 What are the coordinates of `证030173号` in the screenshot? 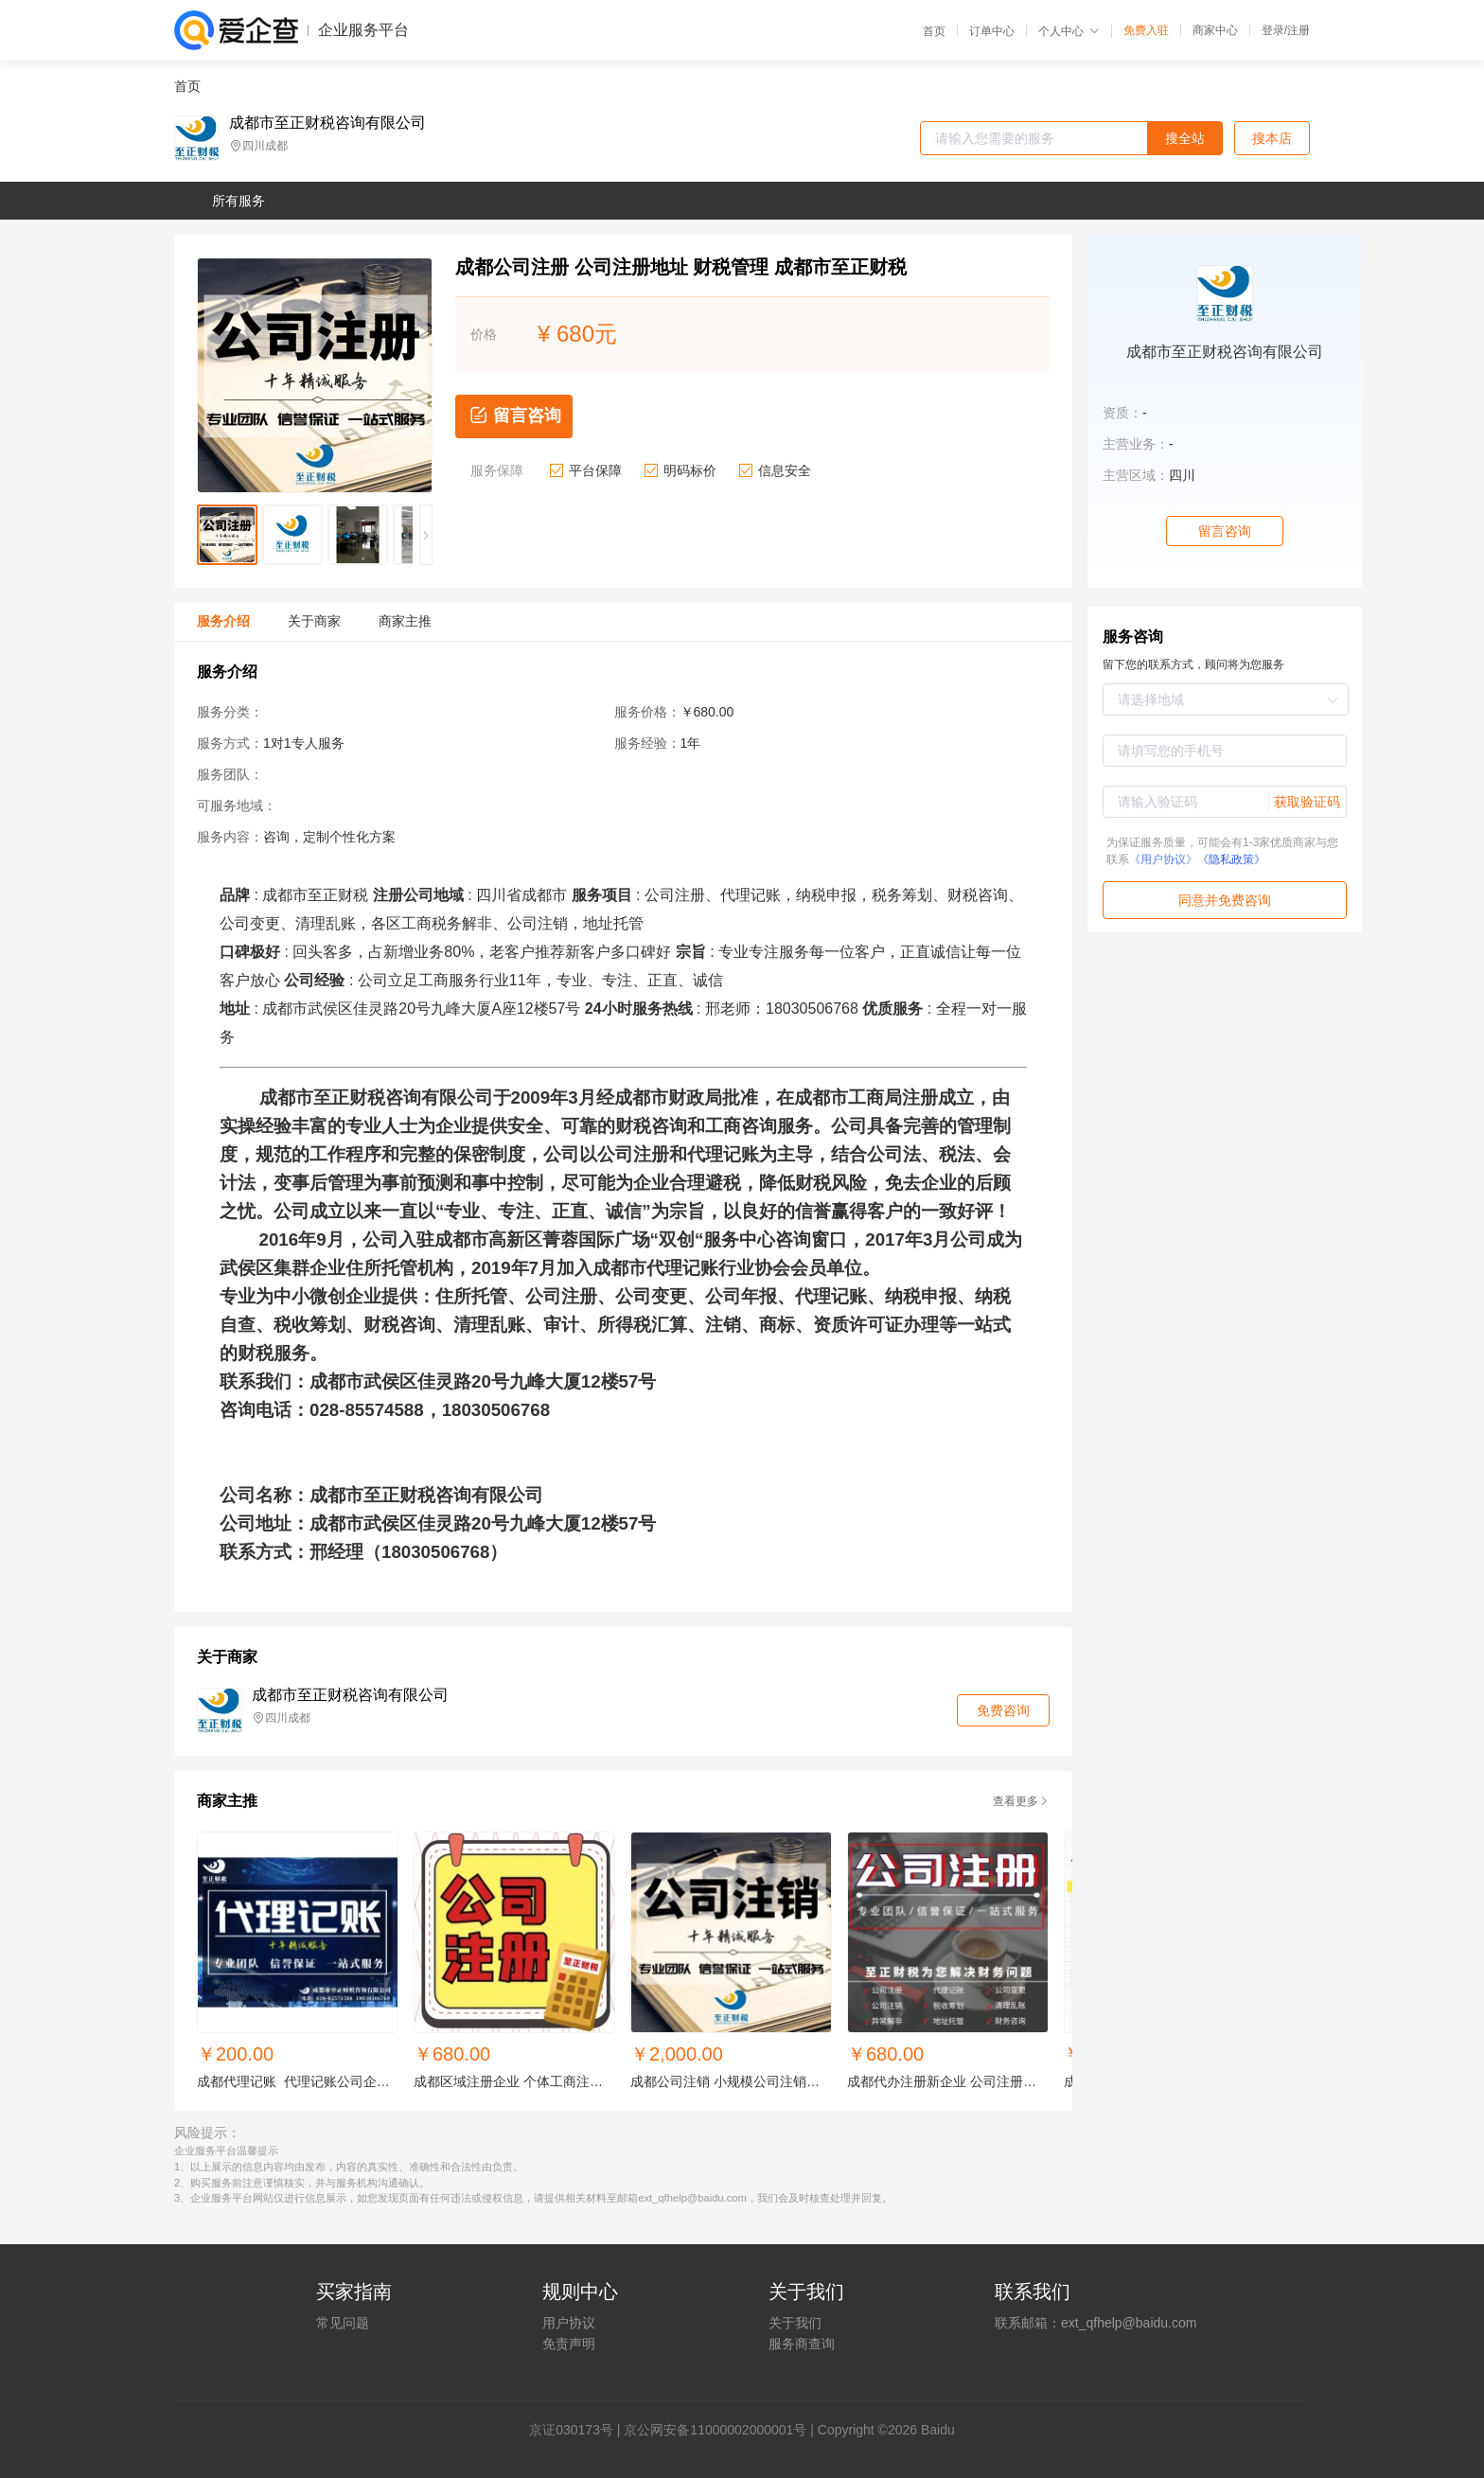 It's located at (577, 2429).